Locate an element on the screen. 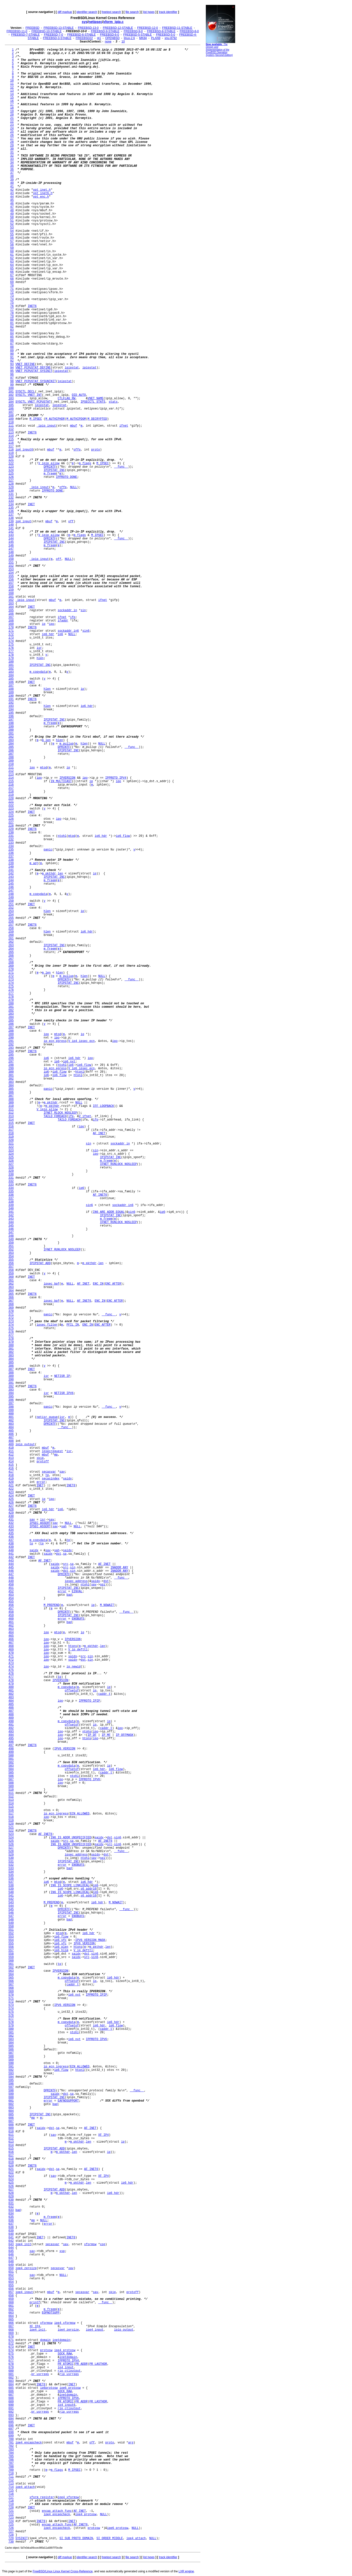  589 is located at coordinates (11, 2060).